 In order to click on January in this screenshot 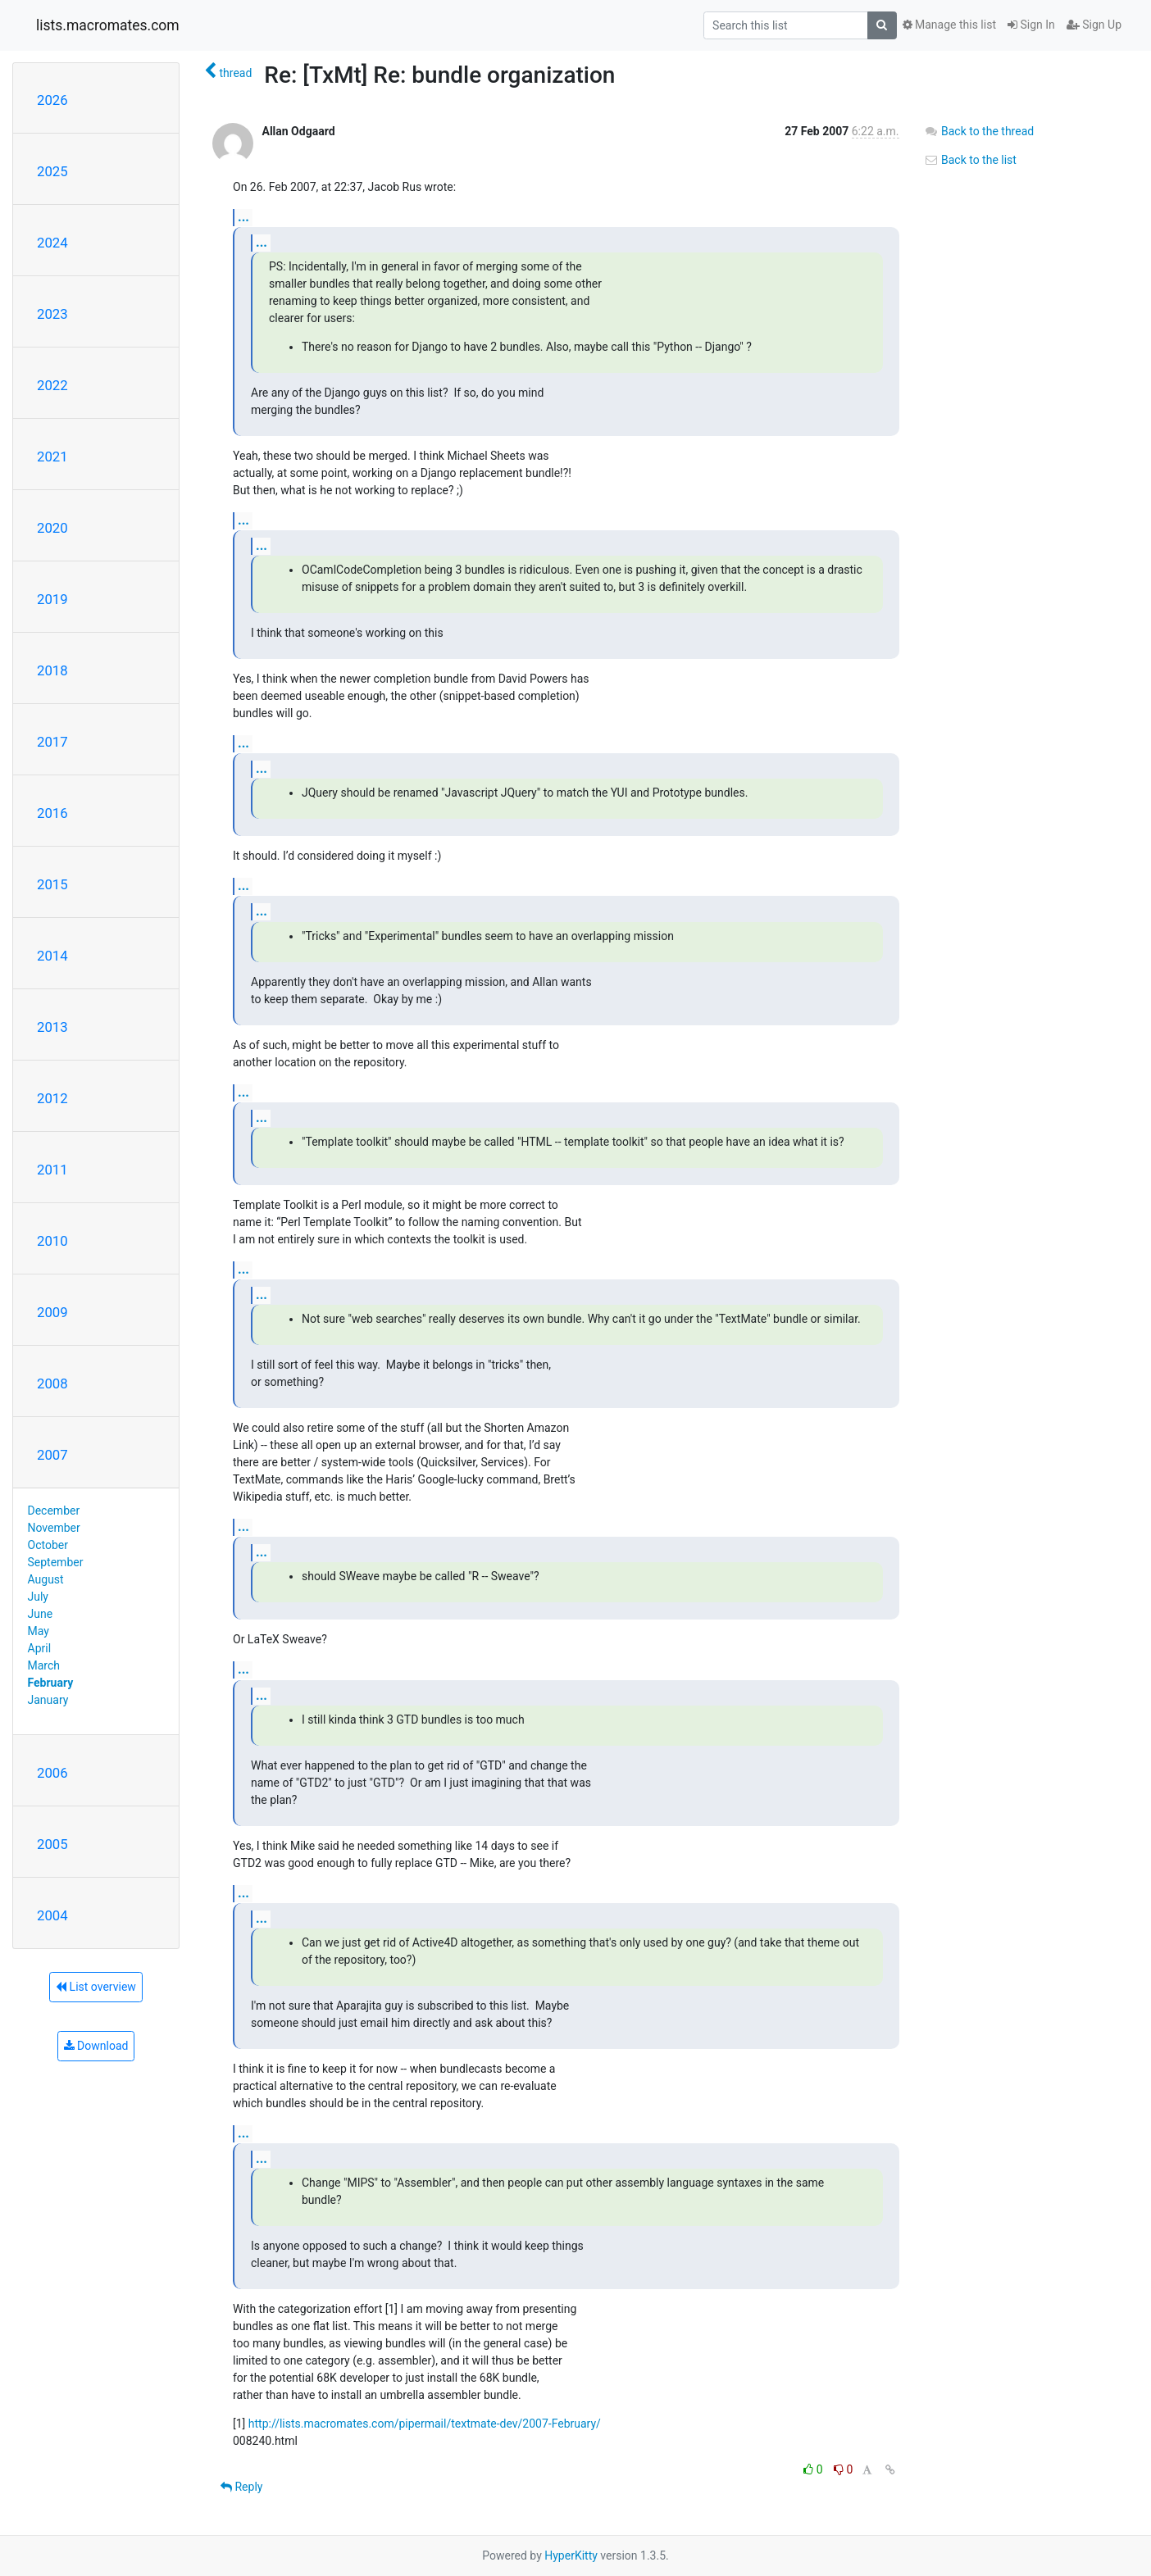, I will do `click(48, 1699)`.